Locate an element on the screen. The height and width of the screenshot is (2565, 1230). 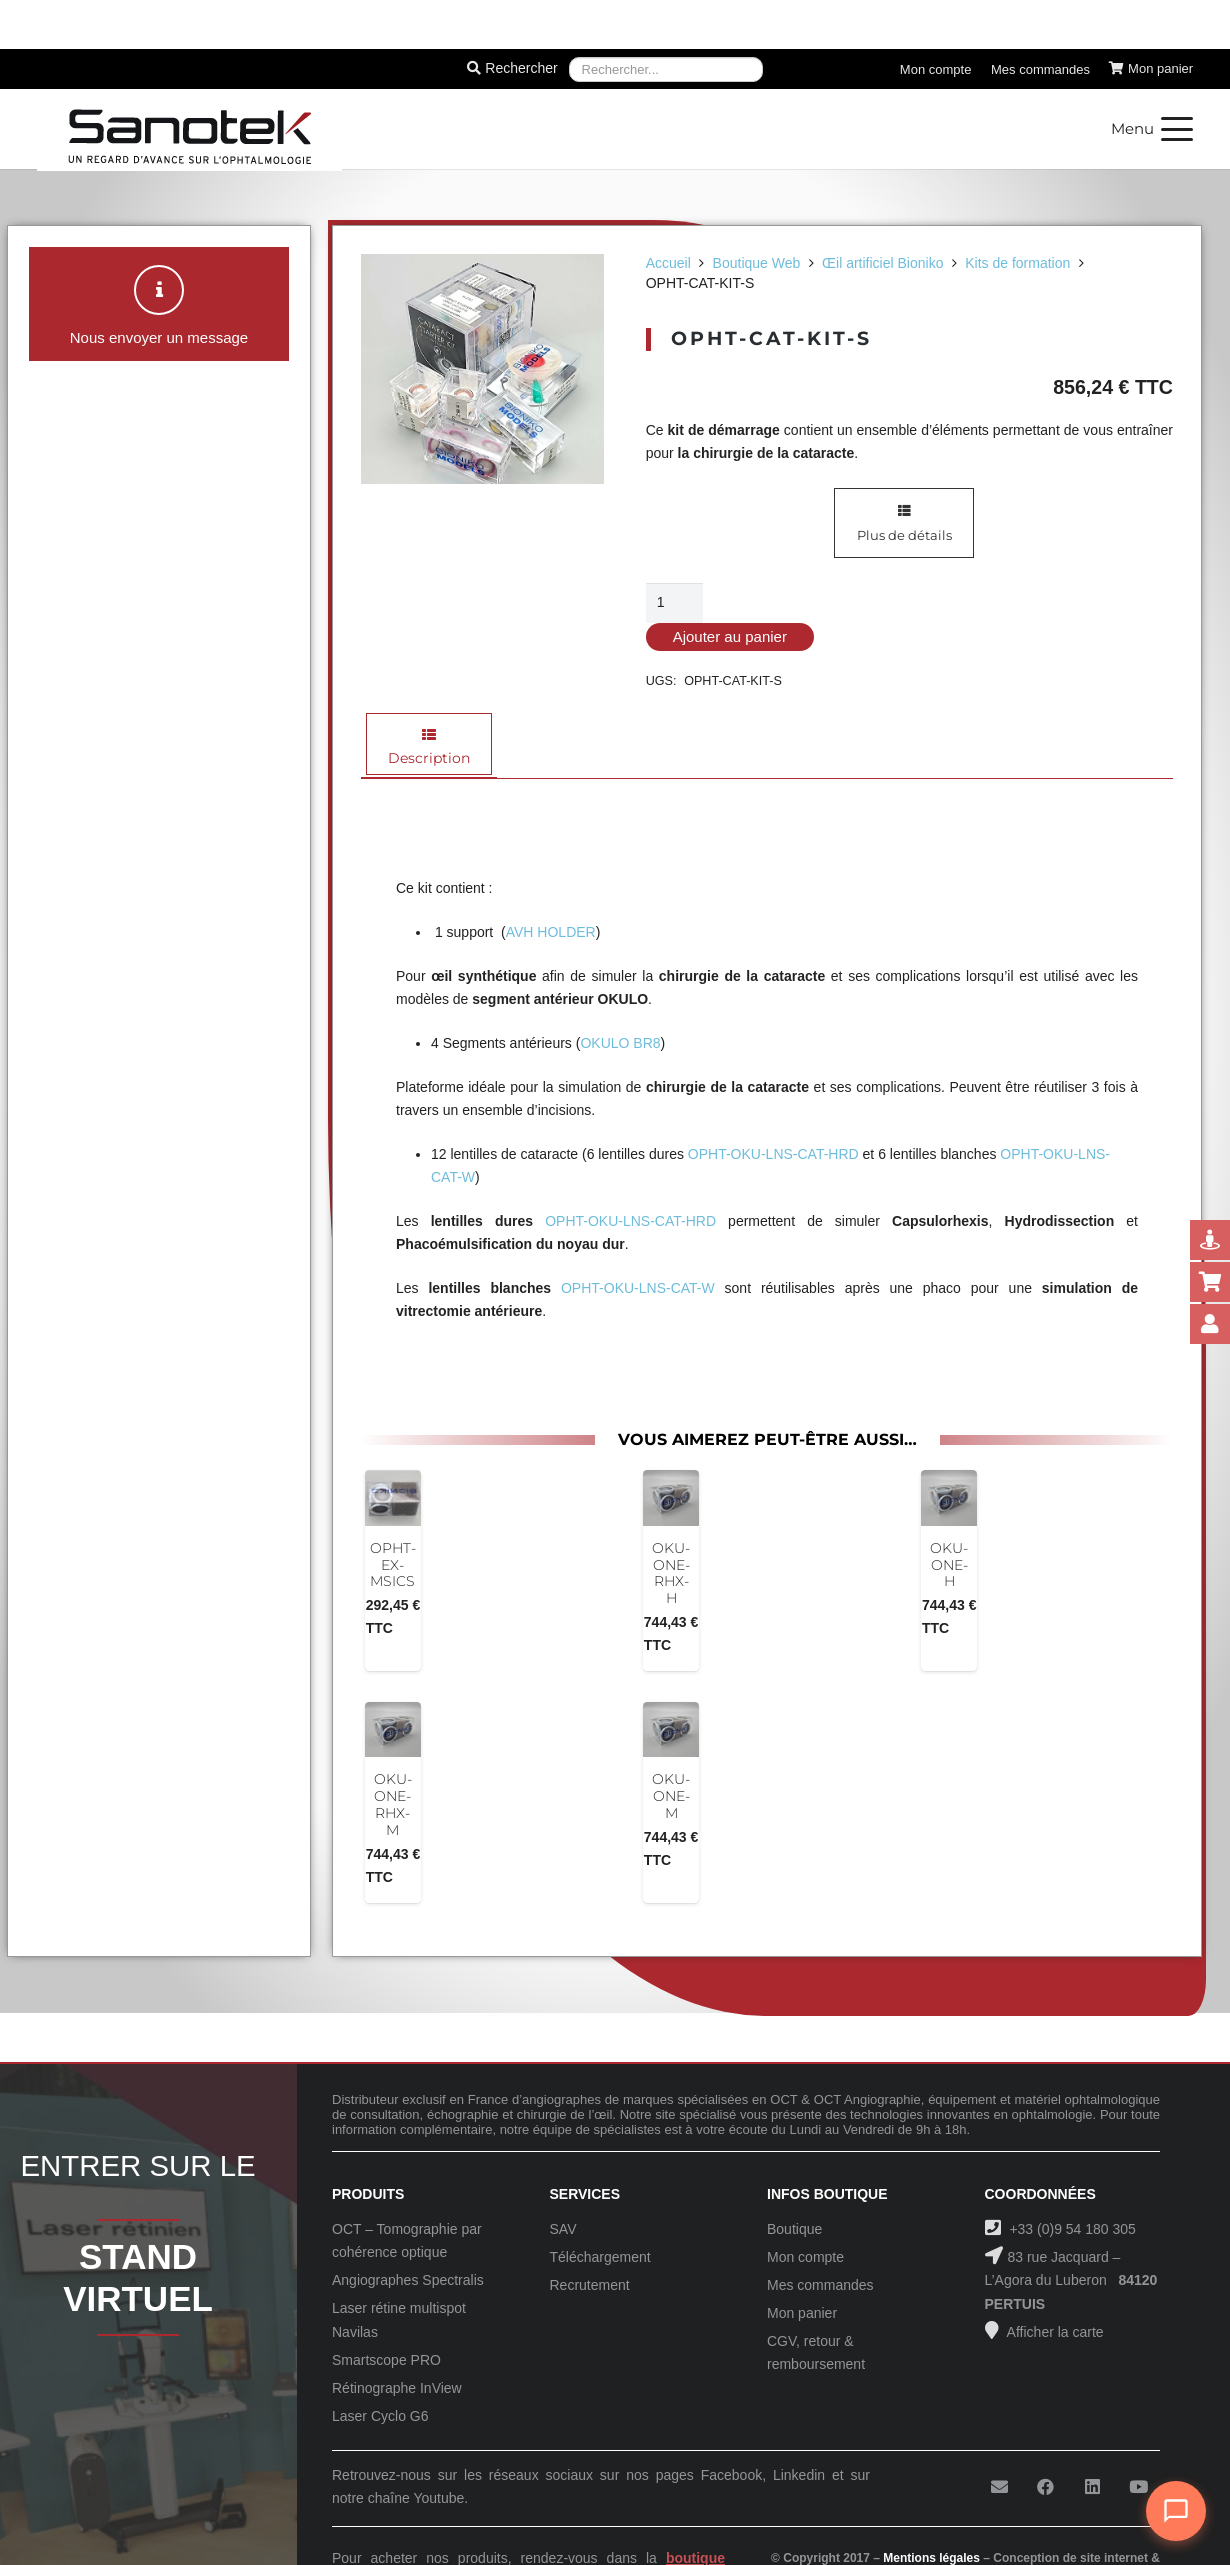
Afficher la carte is located at coordinates (1054, 2332).